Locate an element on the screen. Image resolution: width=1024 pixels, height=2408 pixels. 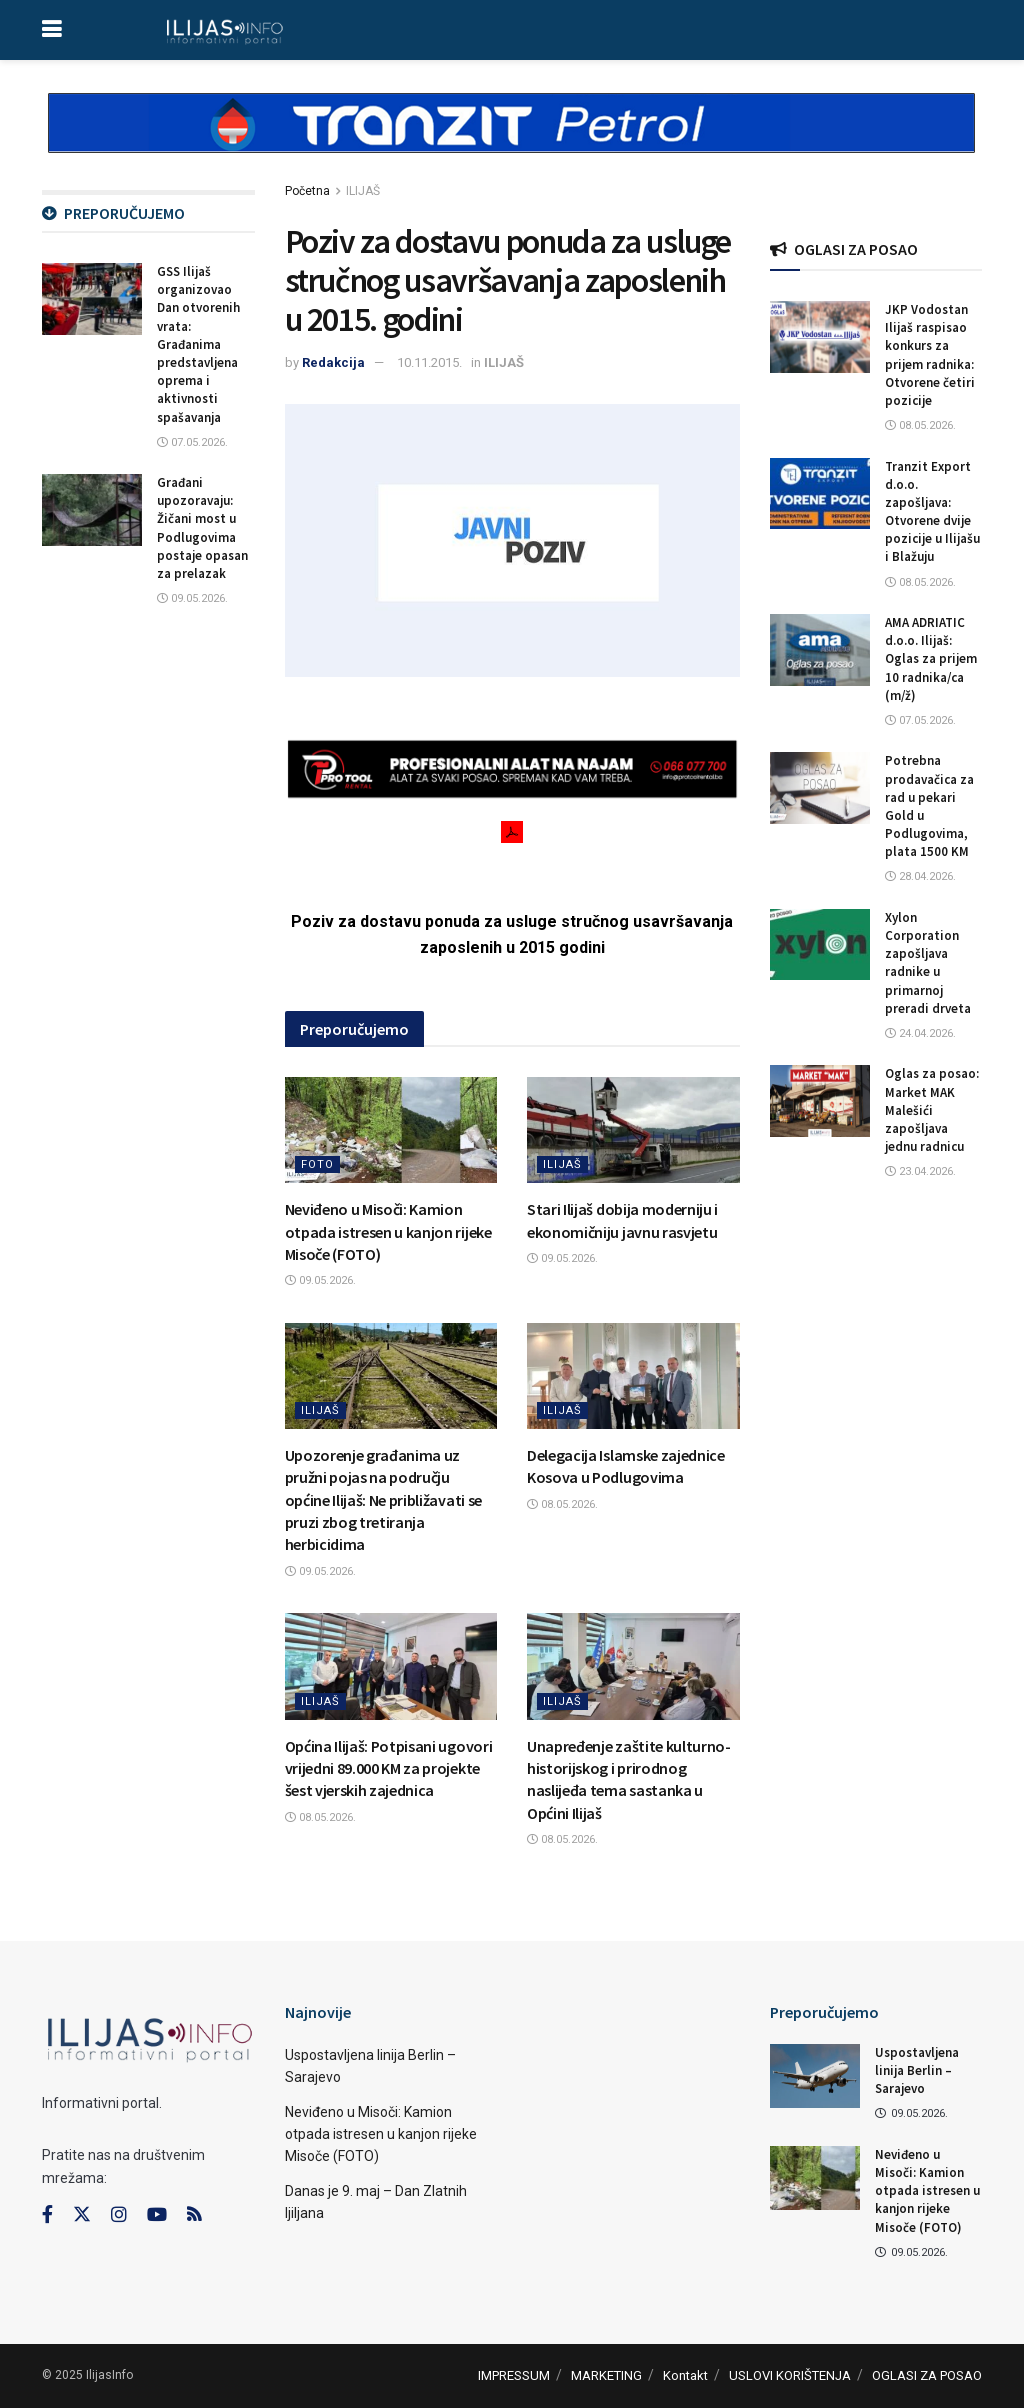
[Show Menu] is located at coordinates (51, 30).